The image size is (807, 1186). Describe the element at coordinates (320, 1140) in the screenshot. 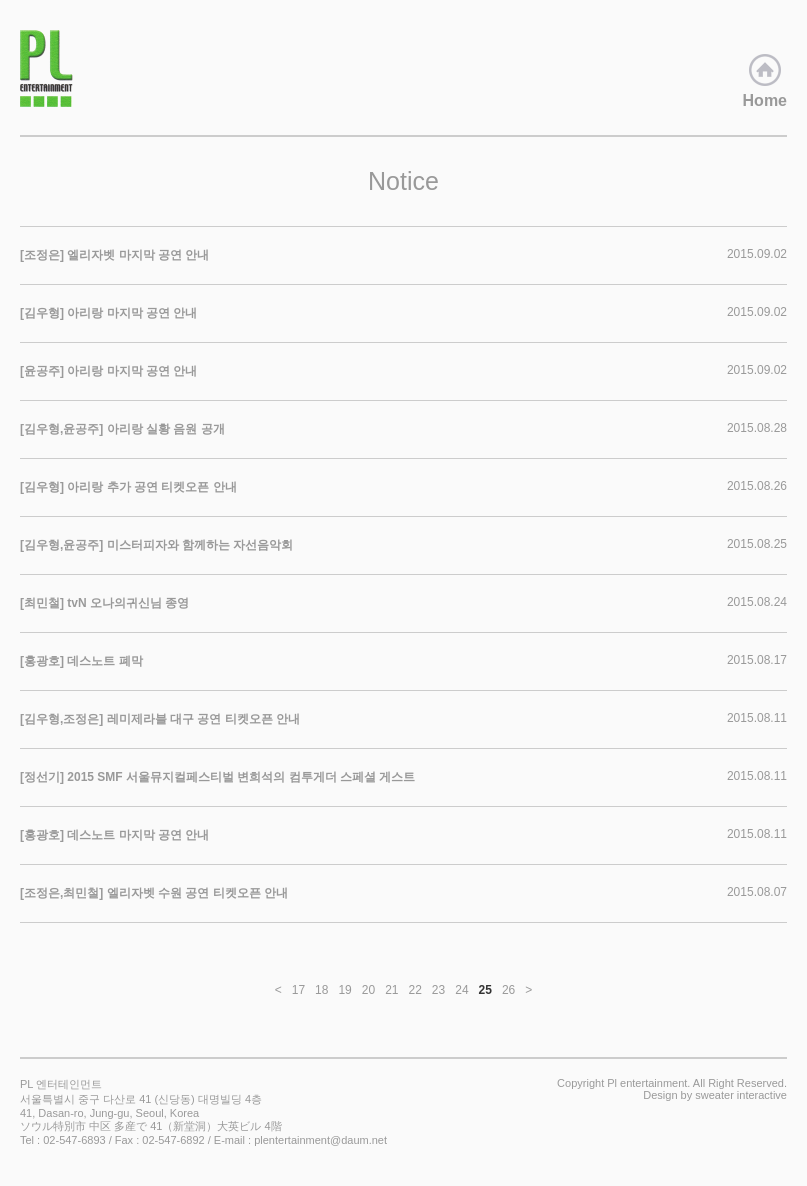

I see `plentertainment@daum.net` at that location.